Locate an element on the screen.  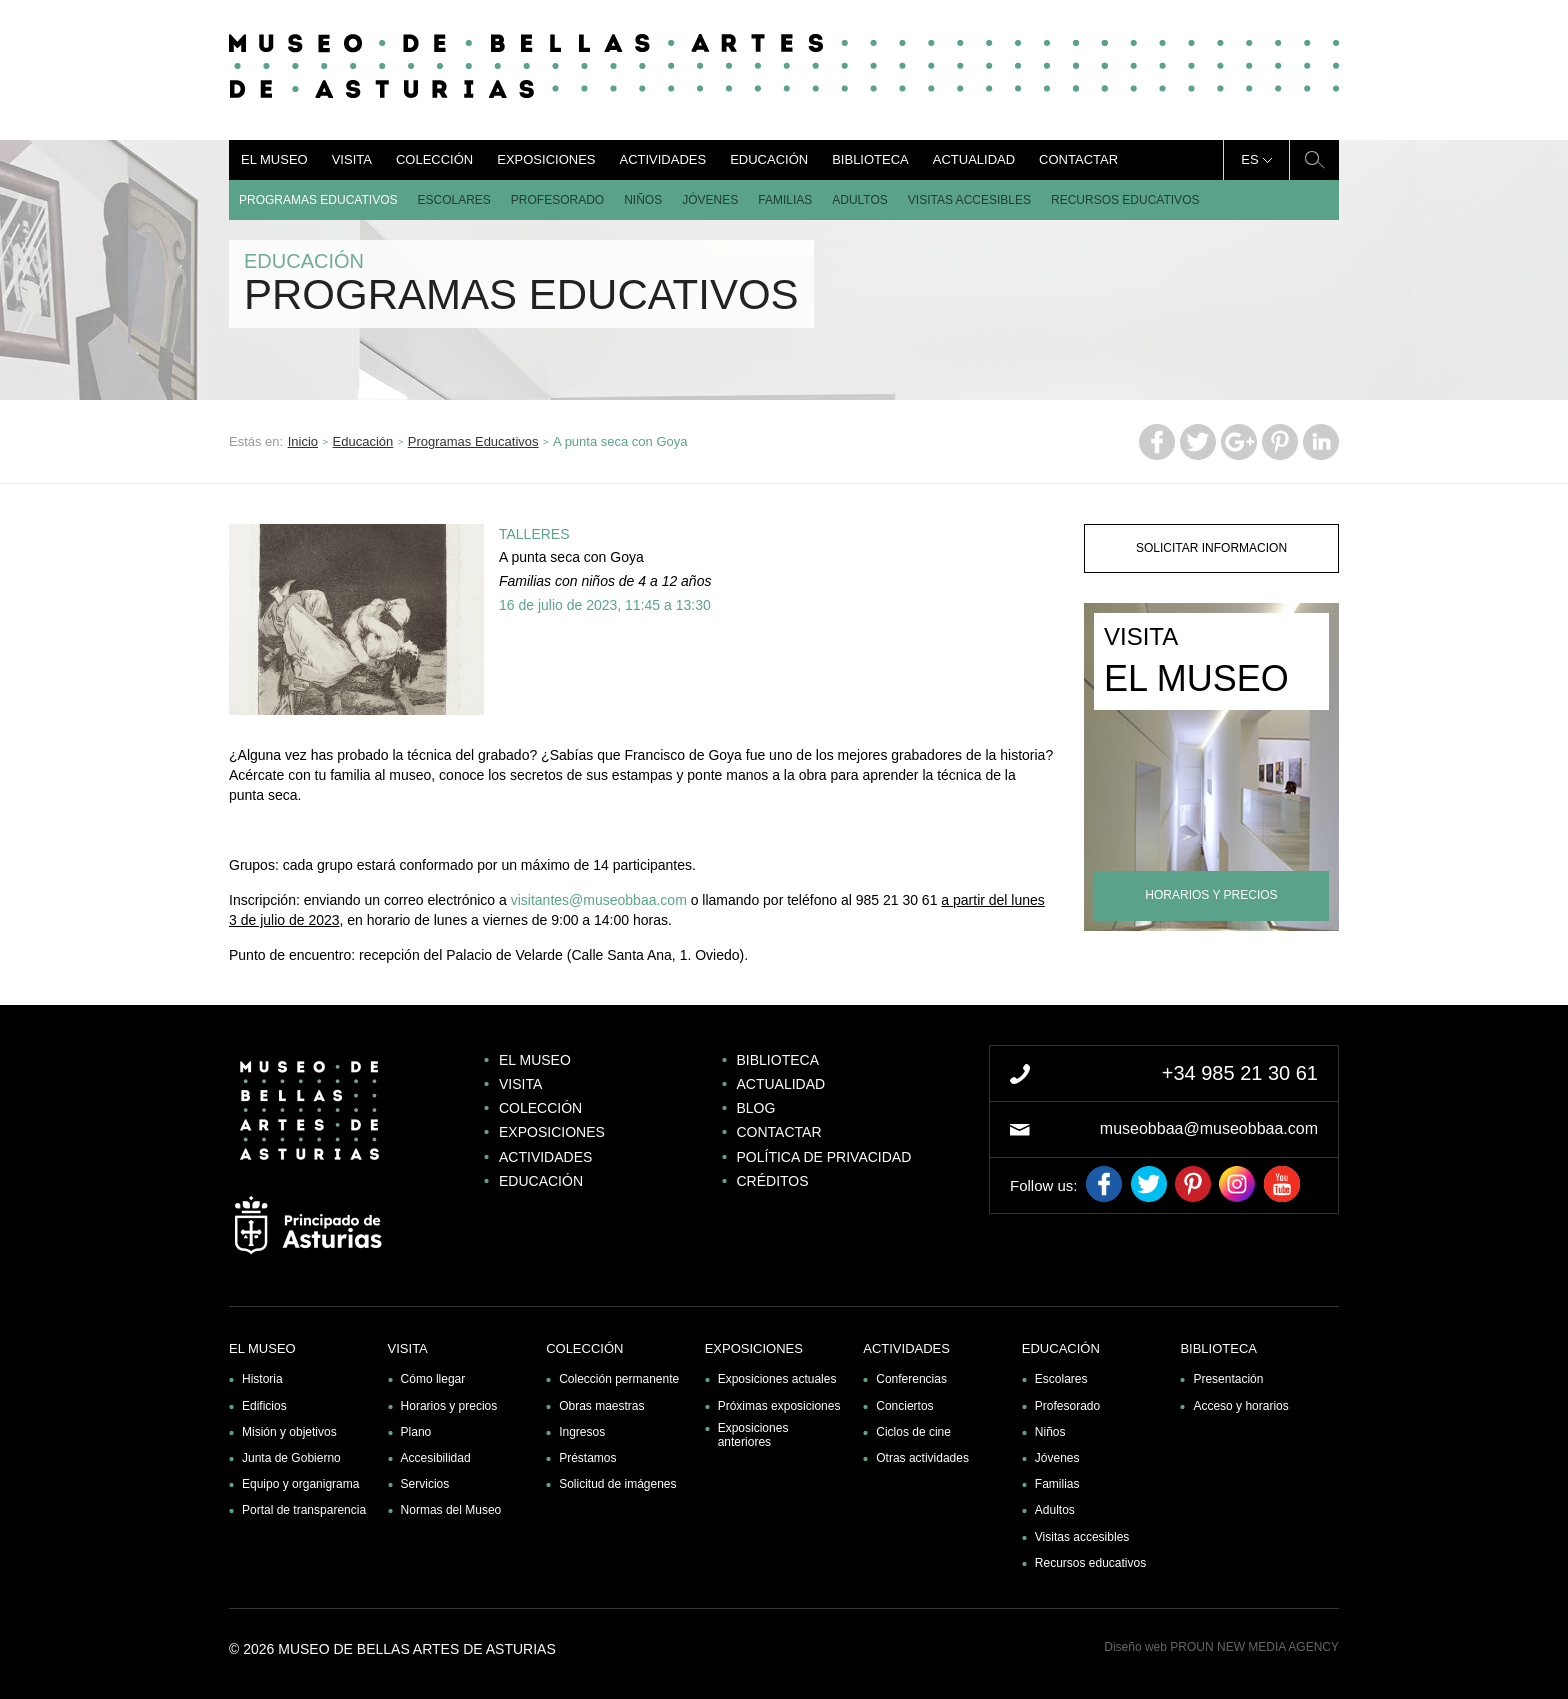
Cómo llegar is located at coordinates (433, 1379).